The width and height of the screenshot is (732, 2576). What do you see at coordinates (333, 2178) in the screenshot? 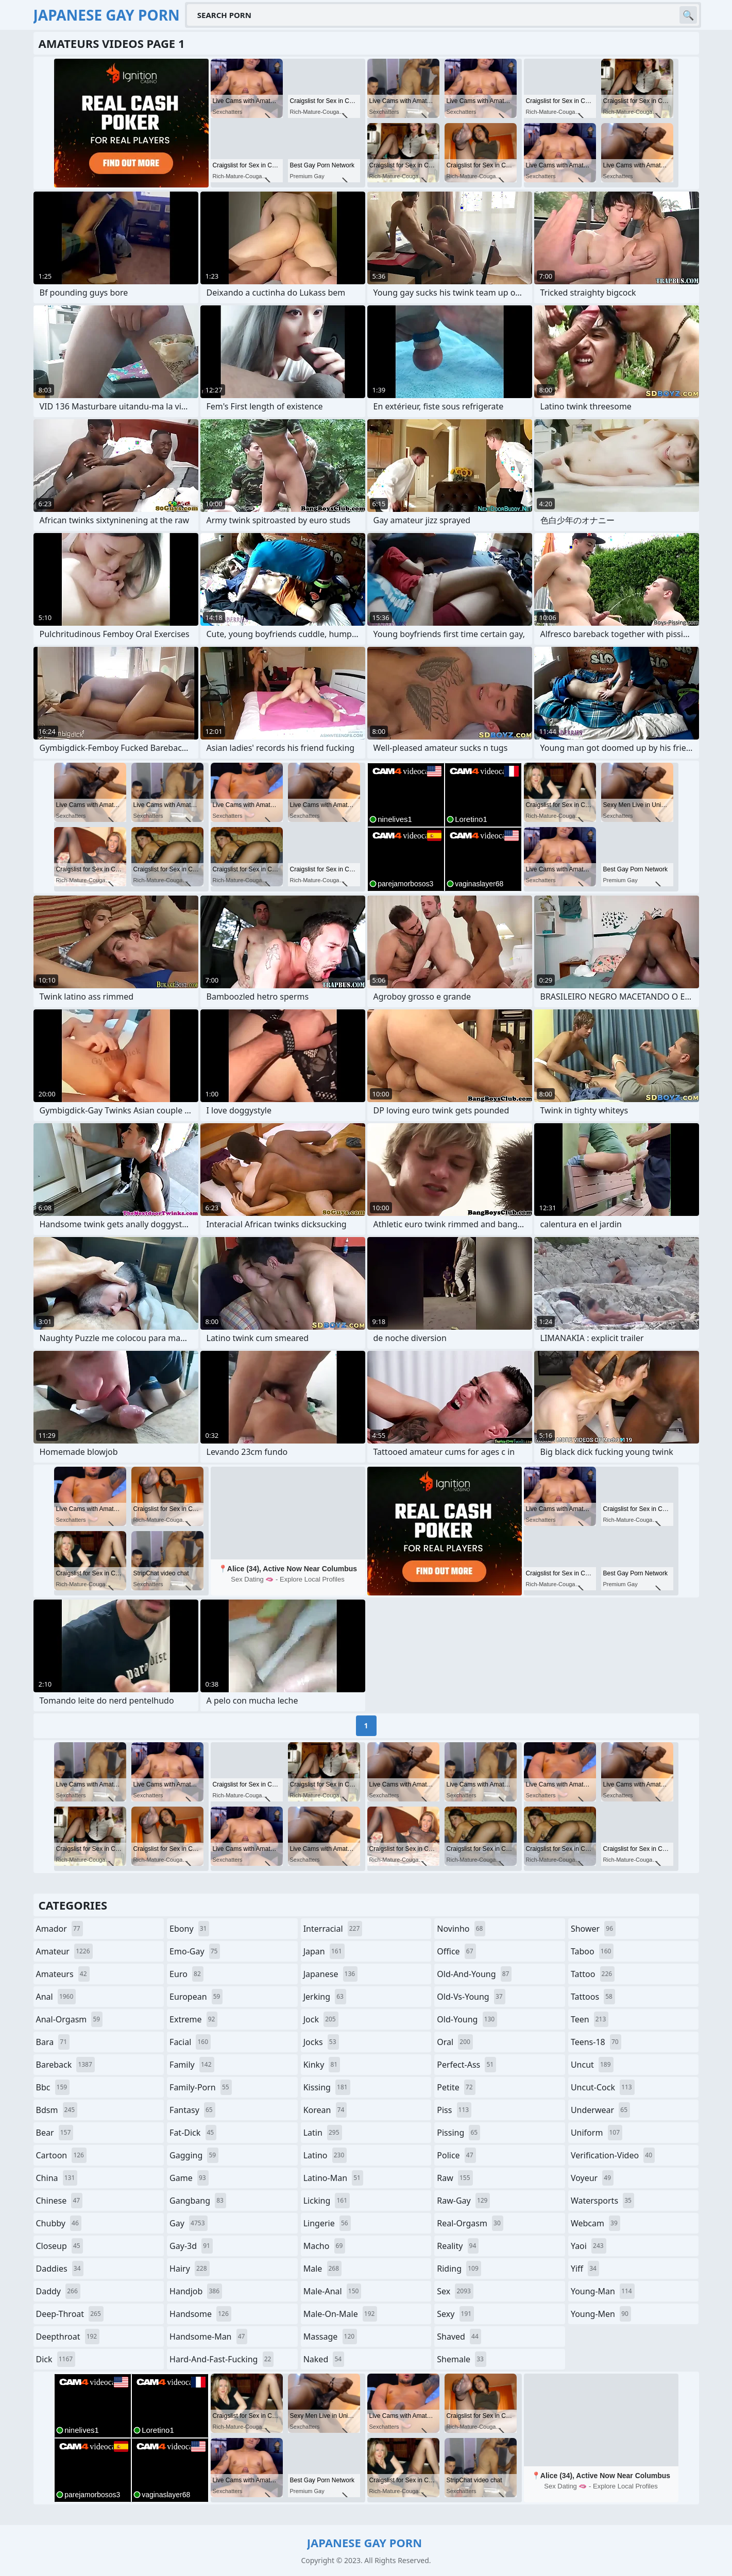
I see `latino-man` at bounding box center [333, 2178].